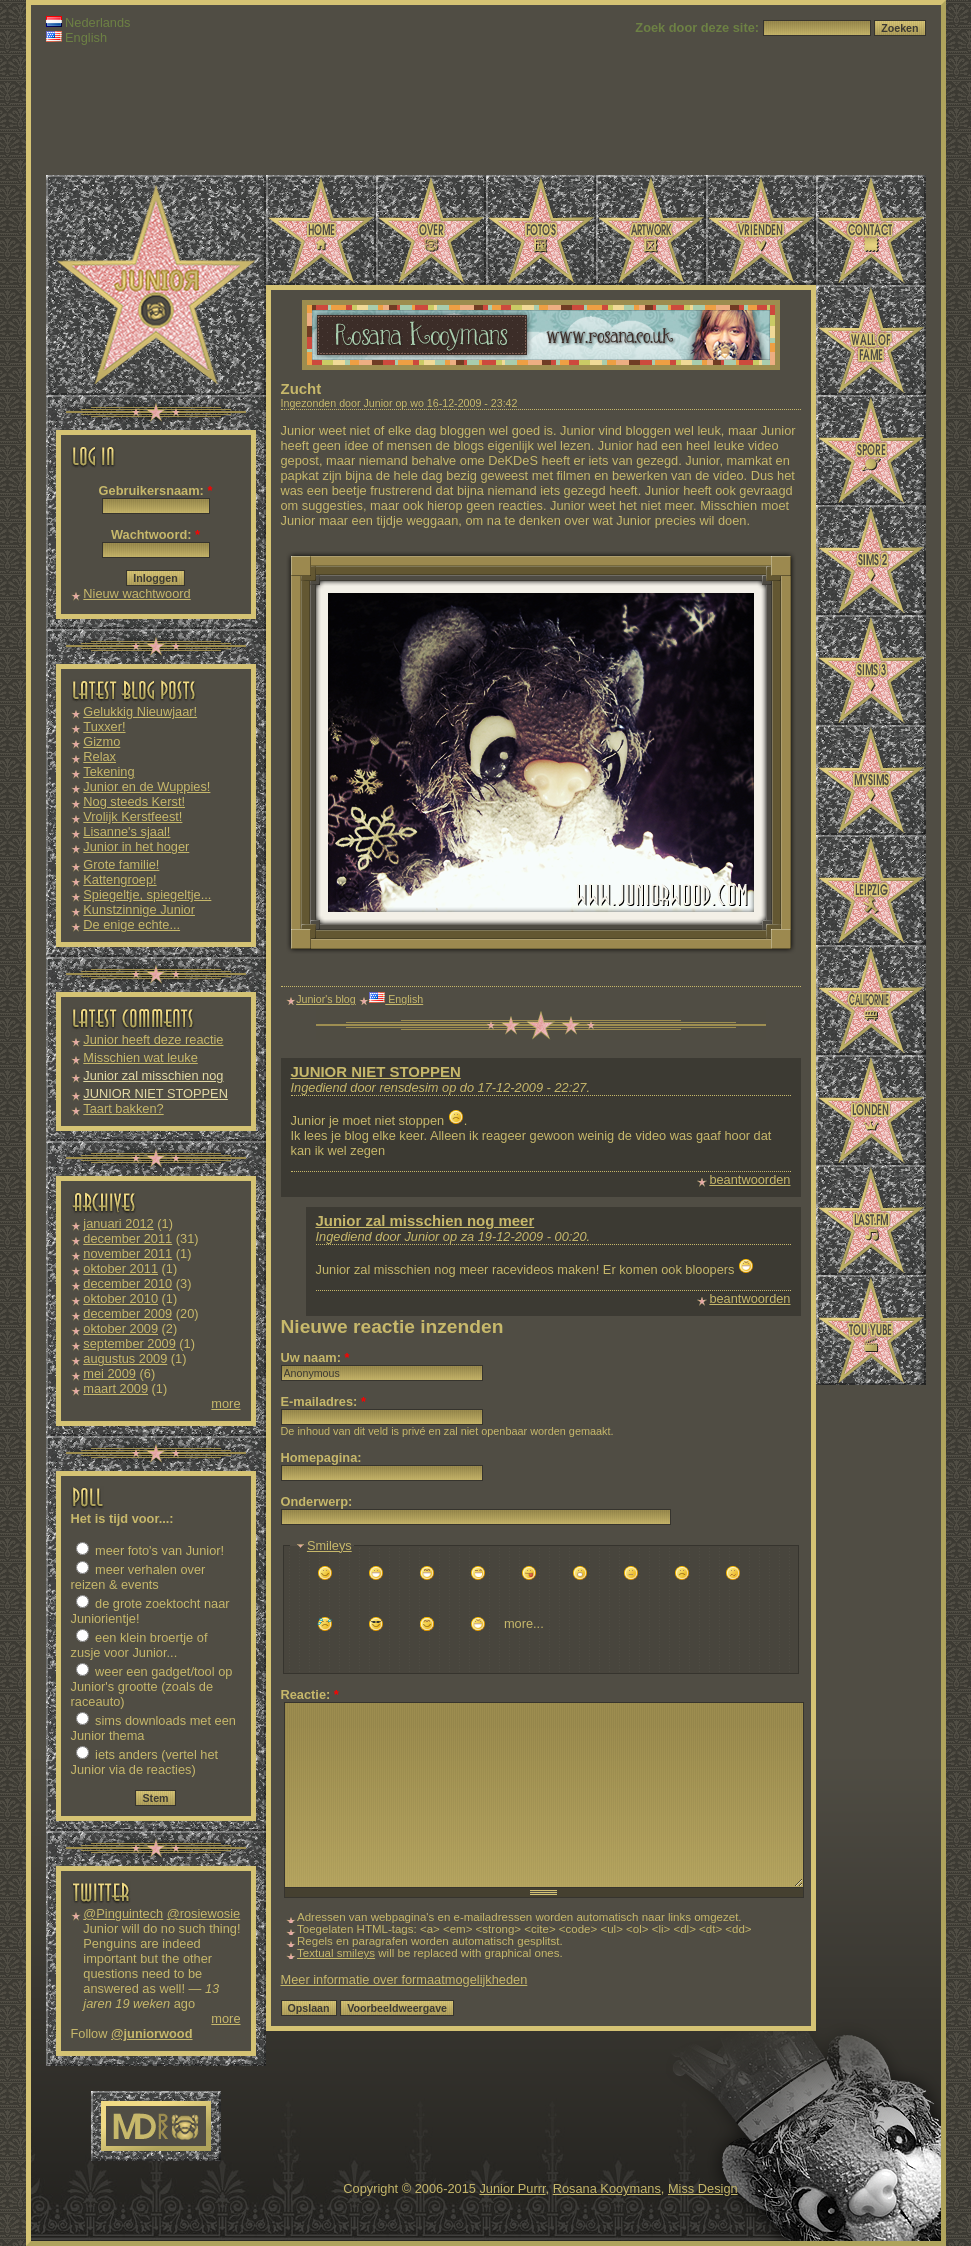 The width and height of the screenshot is (971, 2246). I want to click on Nieuw wachtwoord aanvragen, so click(136, 601).